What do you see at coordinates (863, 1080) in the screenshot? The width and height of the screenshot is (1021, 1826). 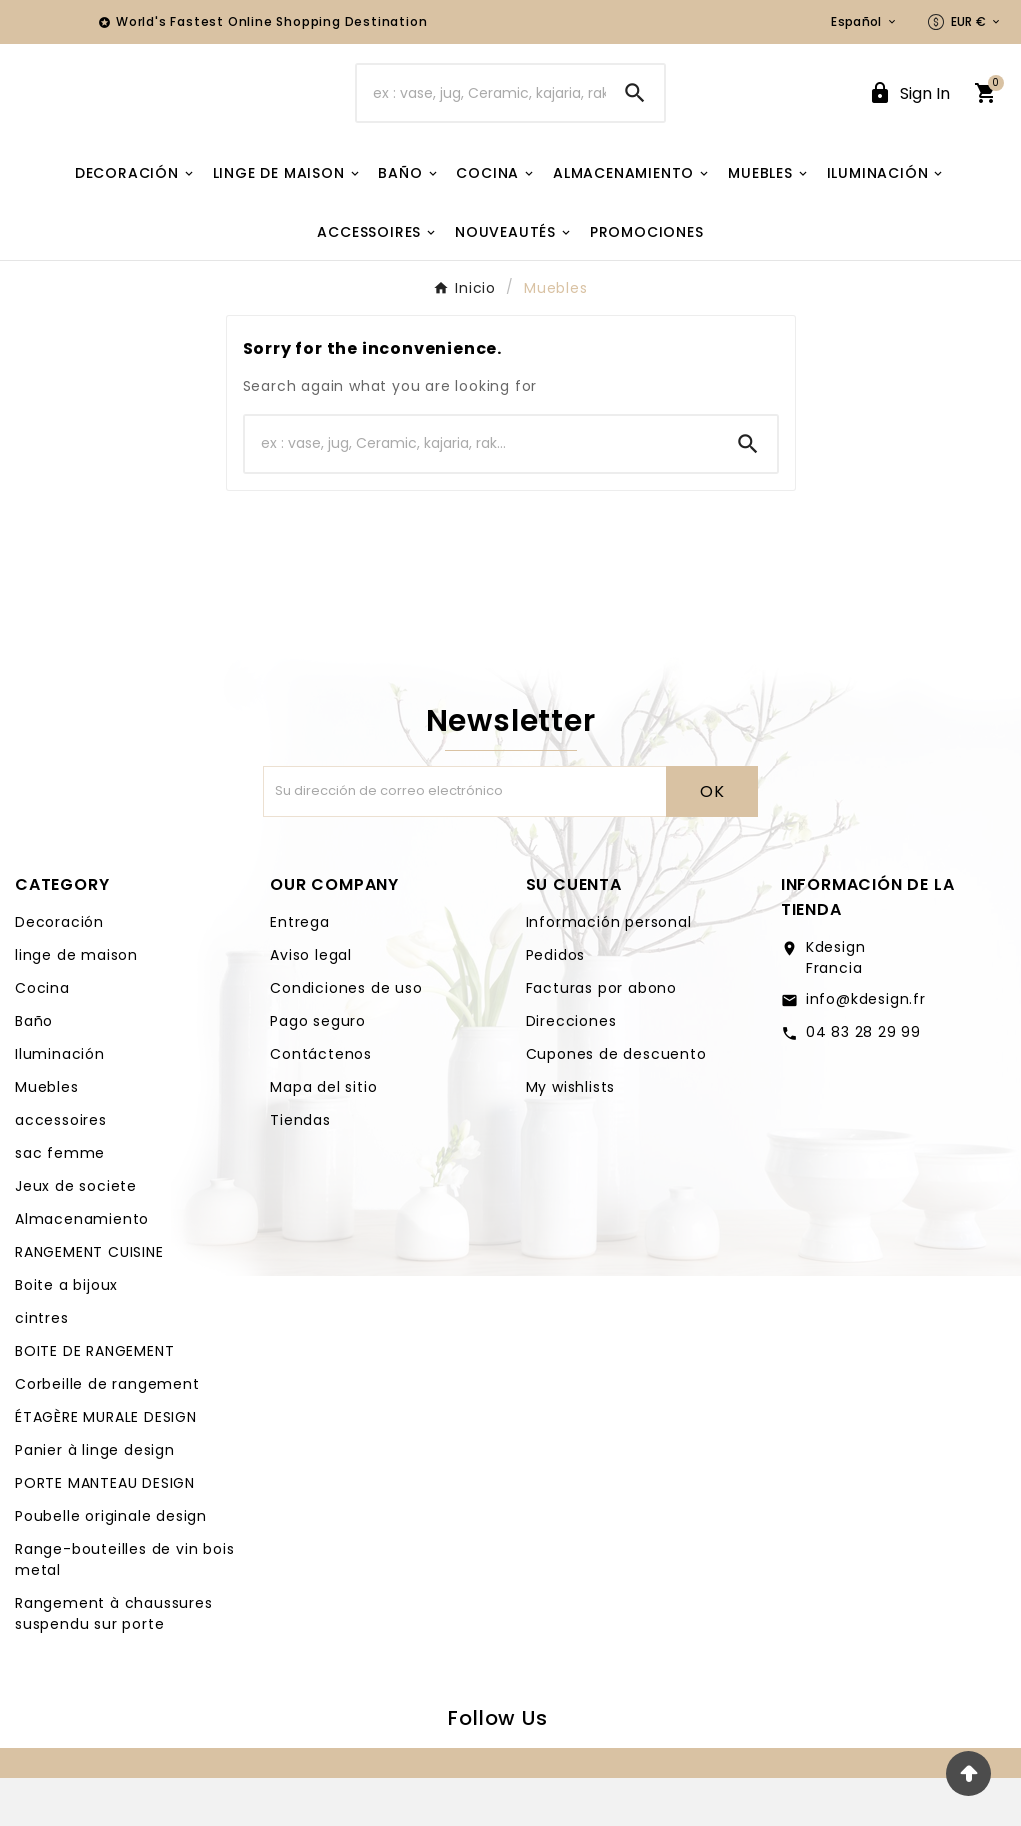 I see `04 83 28 29 99` at bounding box center [863, 1080].